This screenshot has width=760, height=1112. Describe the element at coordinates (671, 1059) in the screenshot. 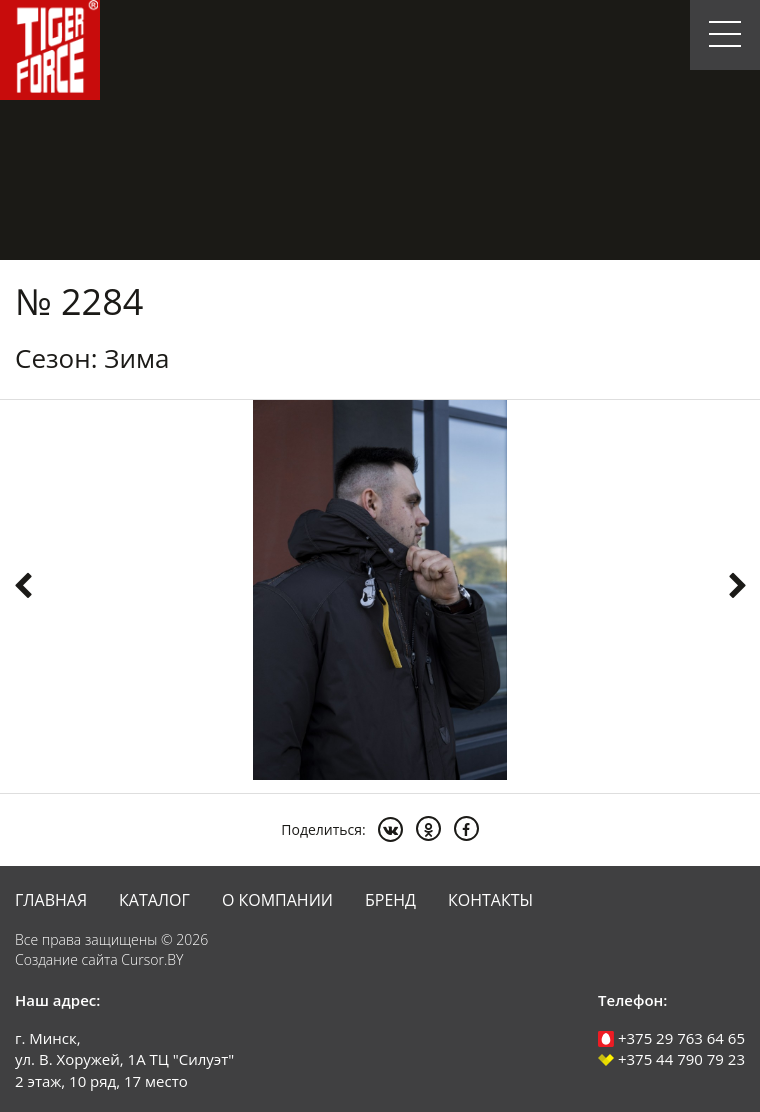

I see `+375 44 790 79 23` at that location.